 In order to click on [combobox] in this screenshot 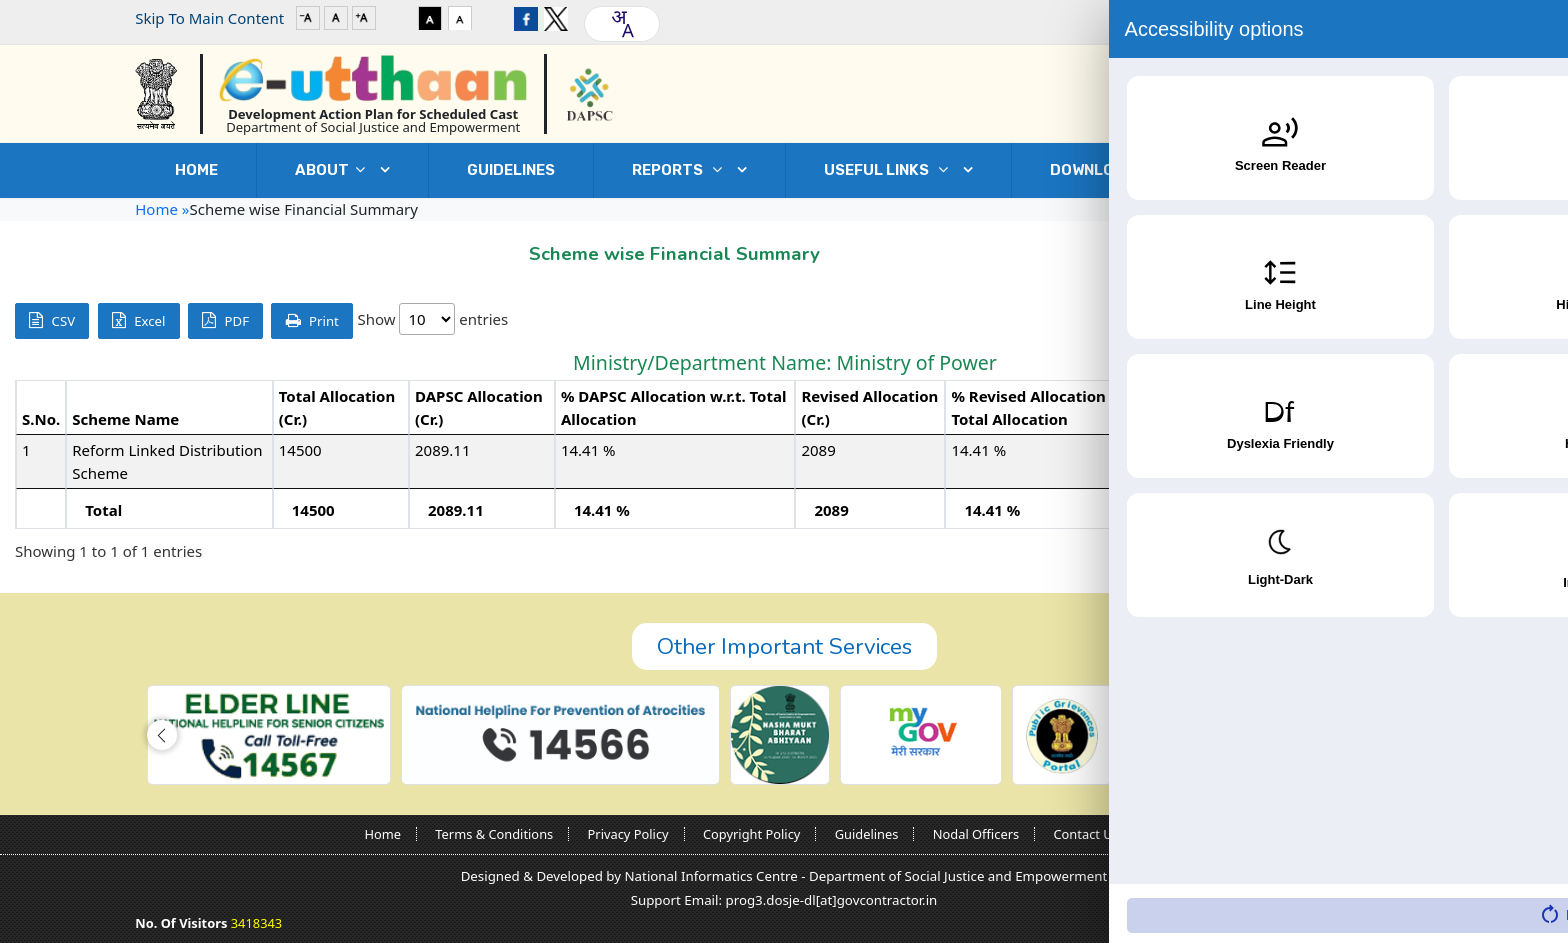, I will do `click(622, 24)`.